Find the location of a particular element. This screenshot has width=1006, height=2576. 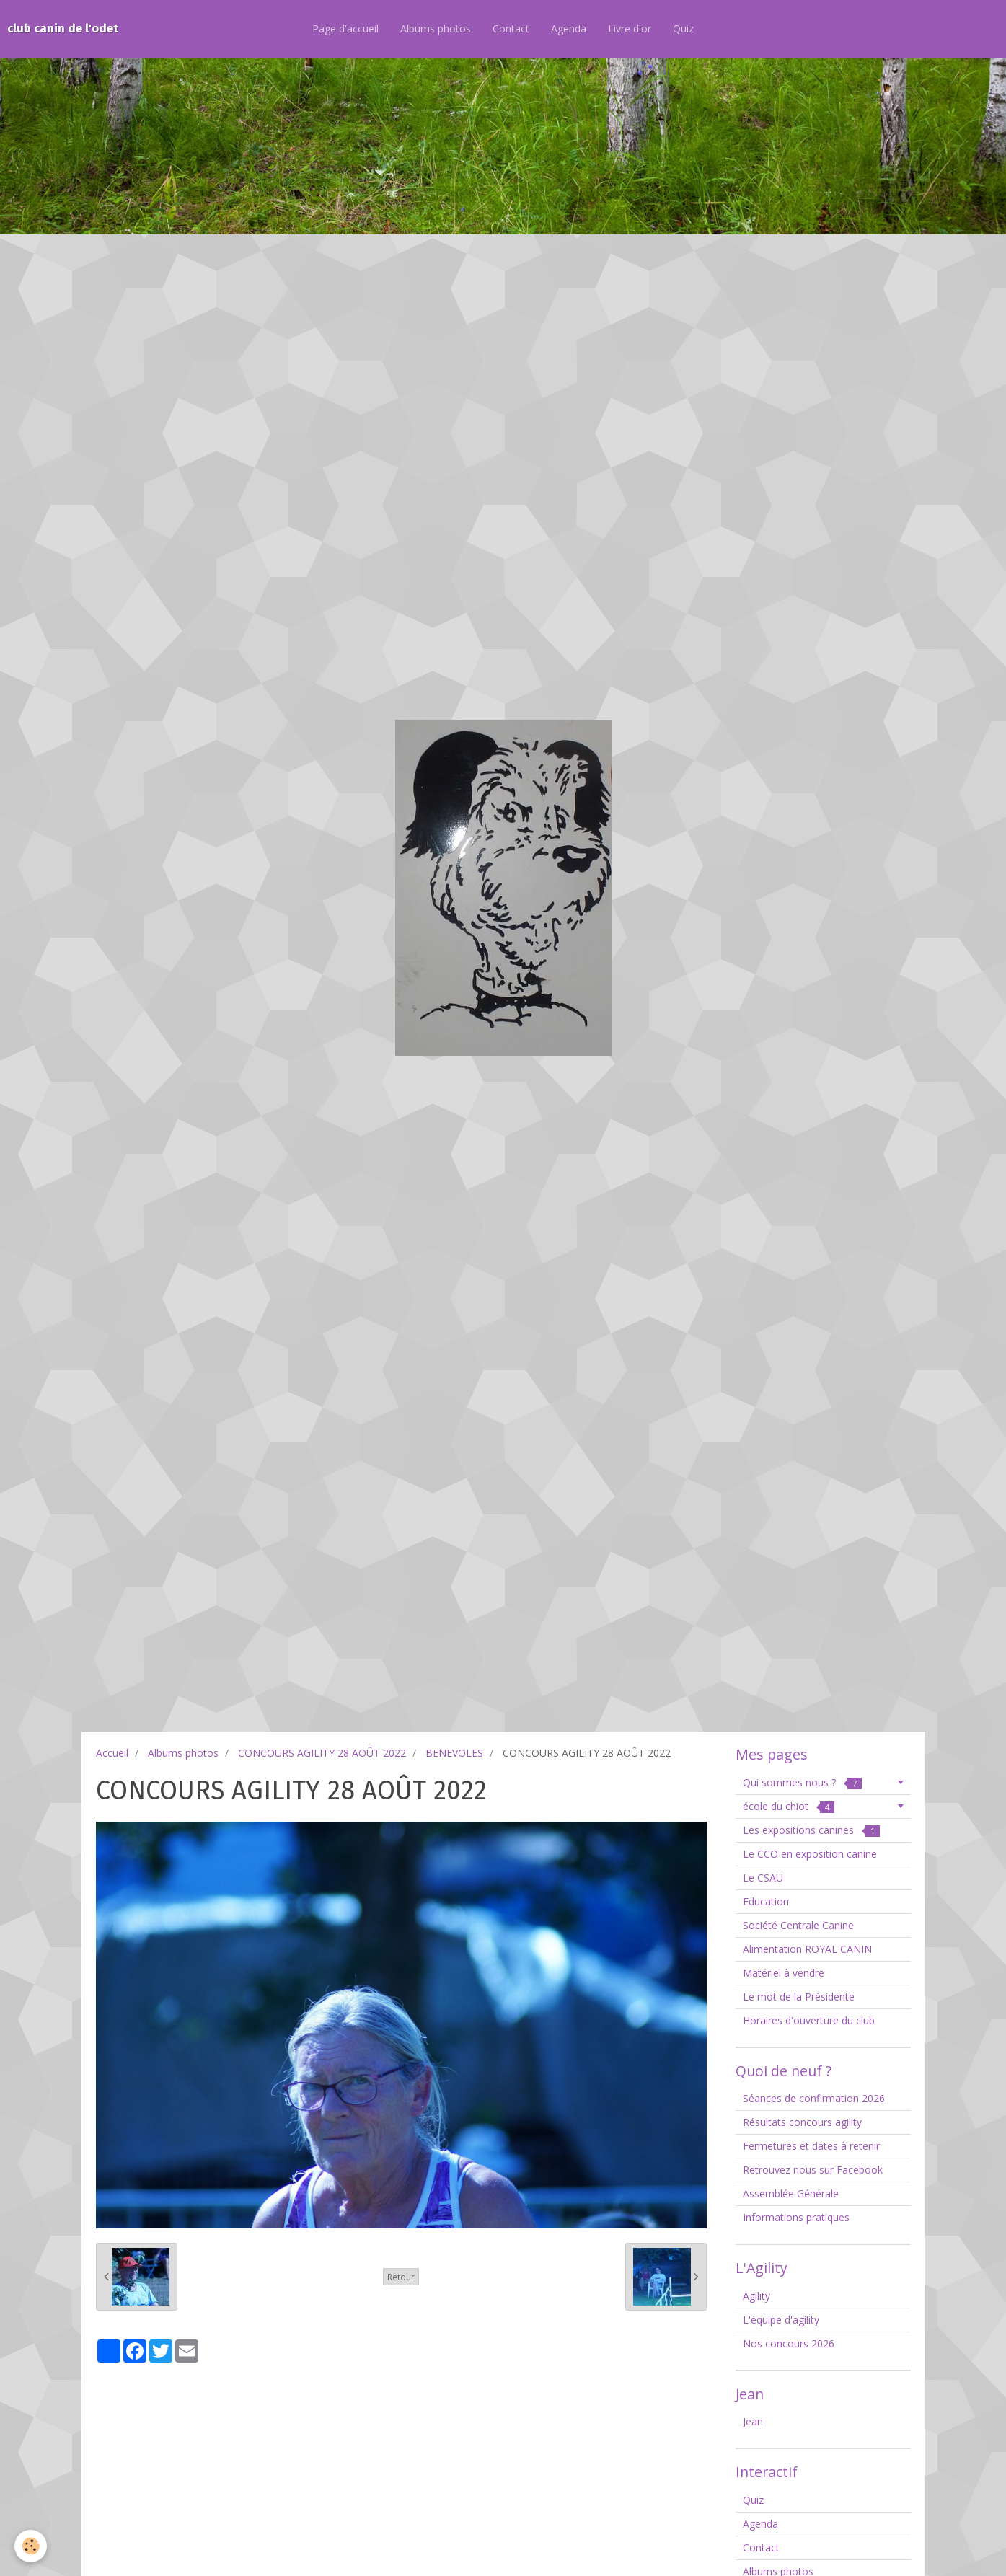

Les expositions canines is located at coordinates (811, 1830).